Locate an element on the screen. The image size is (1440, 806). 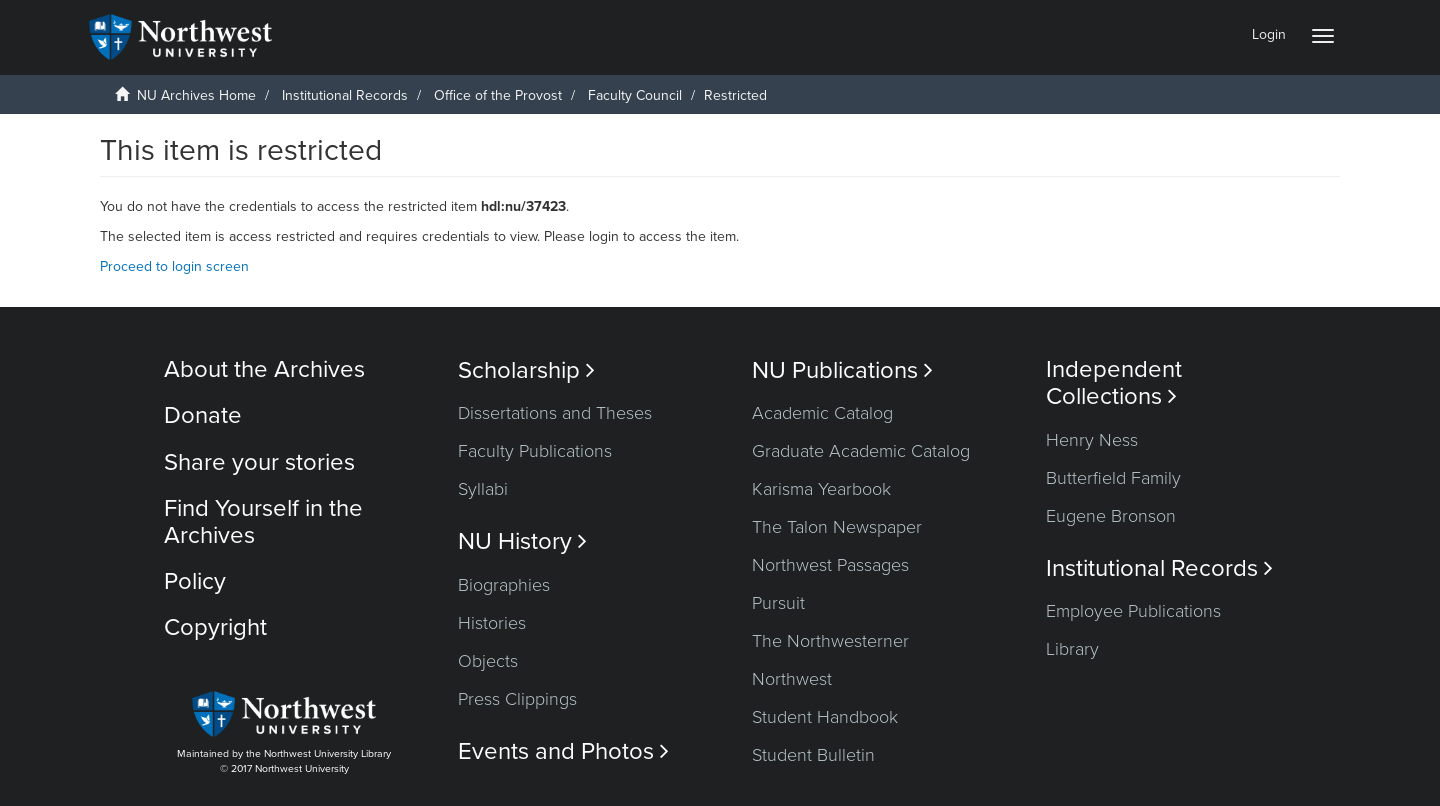
Faculty Publications is located at coordinates (535, 451).